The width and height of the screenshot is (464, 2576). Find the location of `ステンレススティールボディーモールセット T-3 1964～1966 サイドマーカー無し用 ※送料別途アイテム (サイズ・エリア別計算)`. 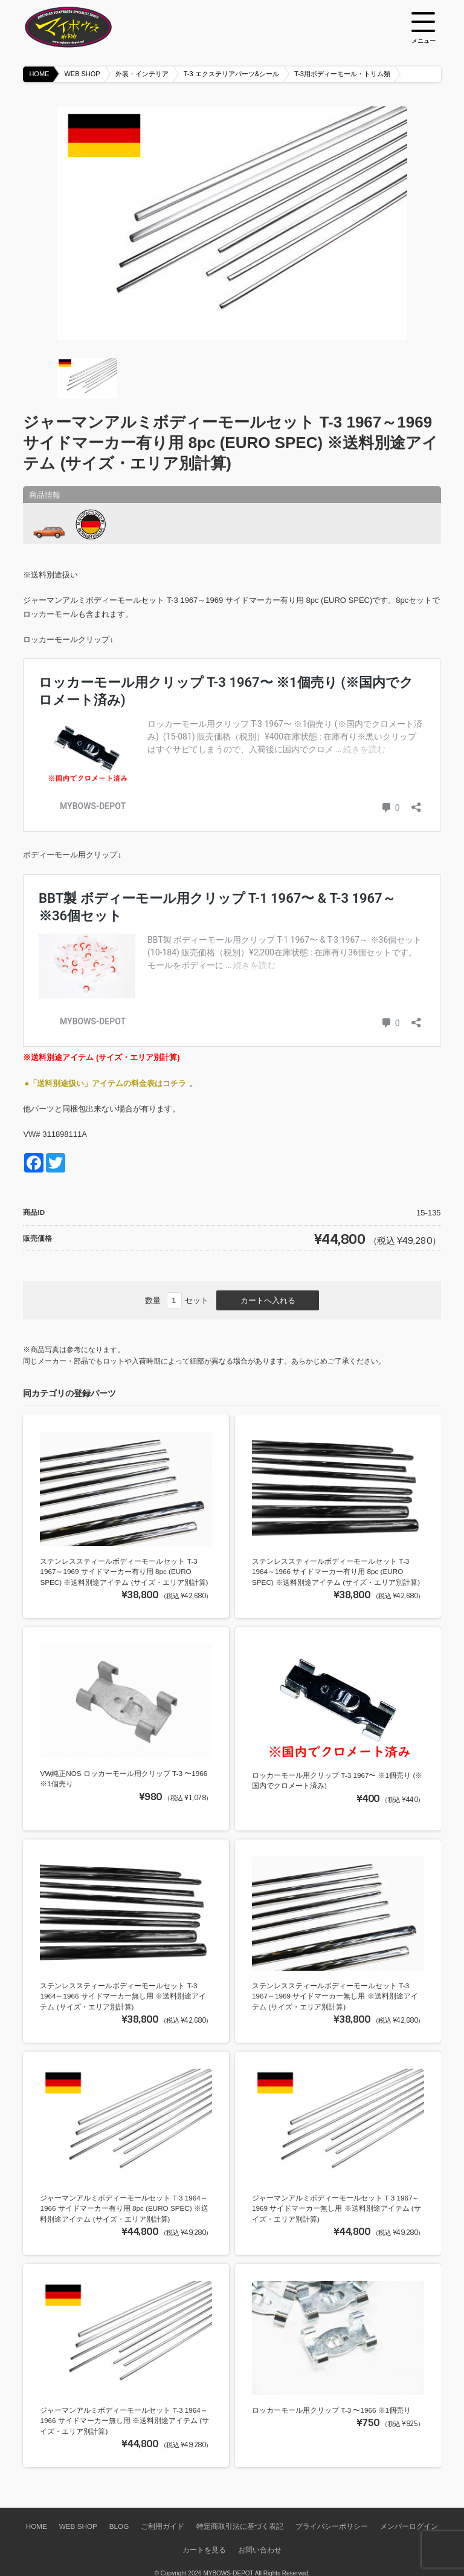

ステンレススティールボディーモールセット T-3 1964～1966 サイドマーカー無し用 ※送料別途アイテム (サイズ・エリア別計算) is located at coordinates (123, 1996).